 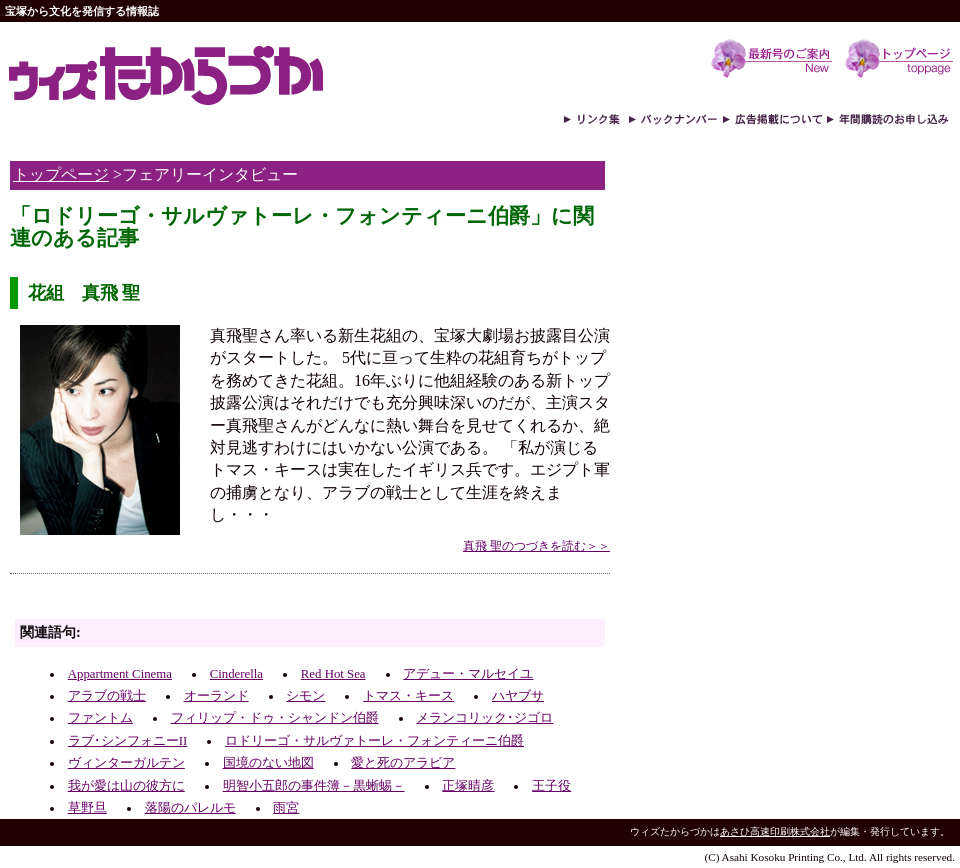 I want to click on [Advertisement], so click(x=244, y=601).